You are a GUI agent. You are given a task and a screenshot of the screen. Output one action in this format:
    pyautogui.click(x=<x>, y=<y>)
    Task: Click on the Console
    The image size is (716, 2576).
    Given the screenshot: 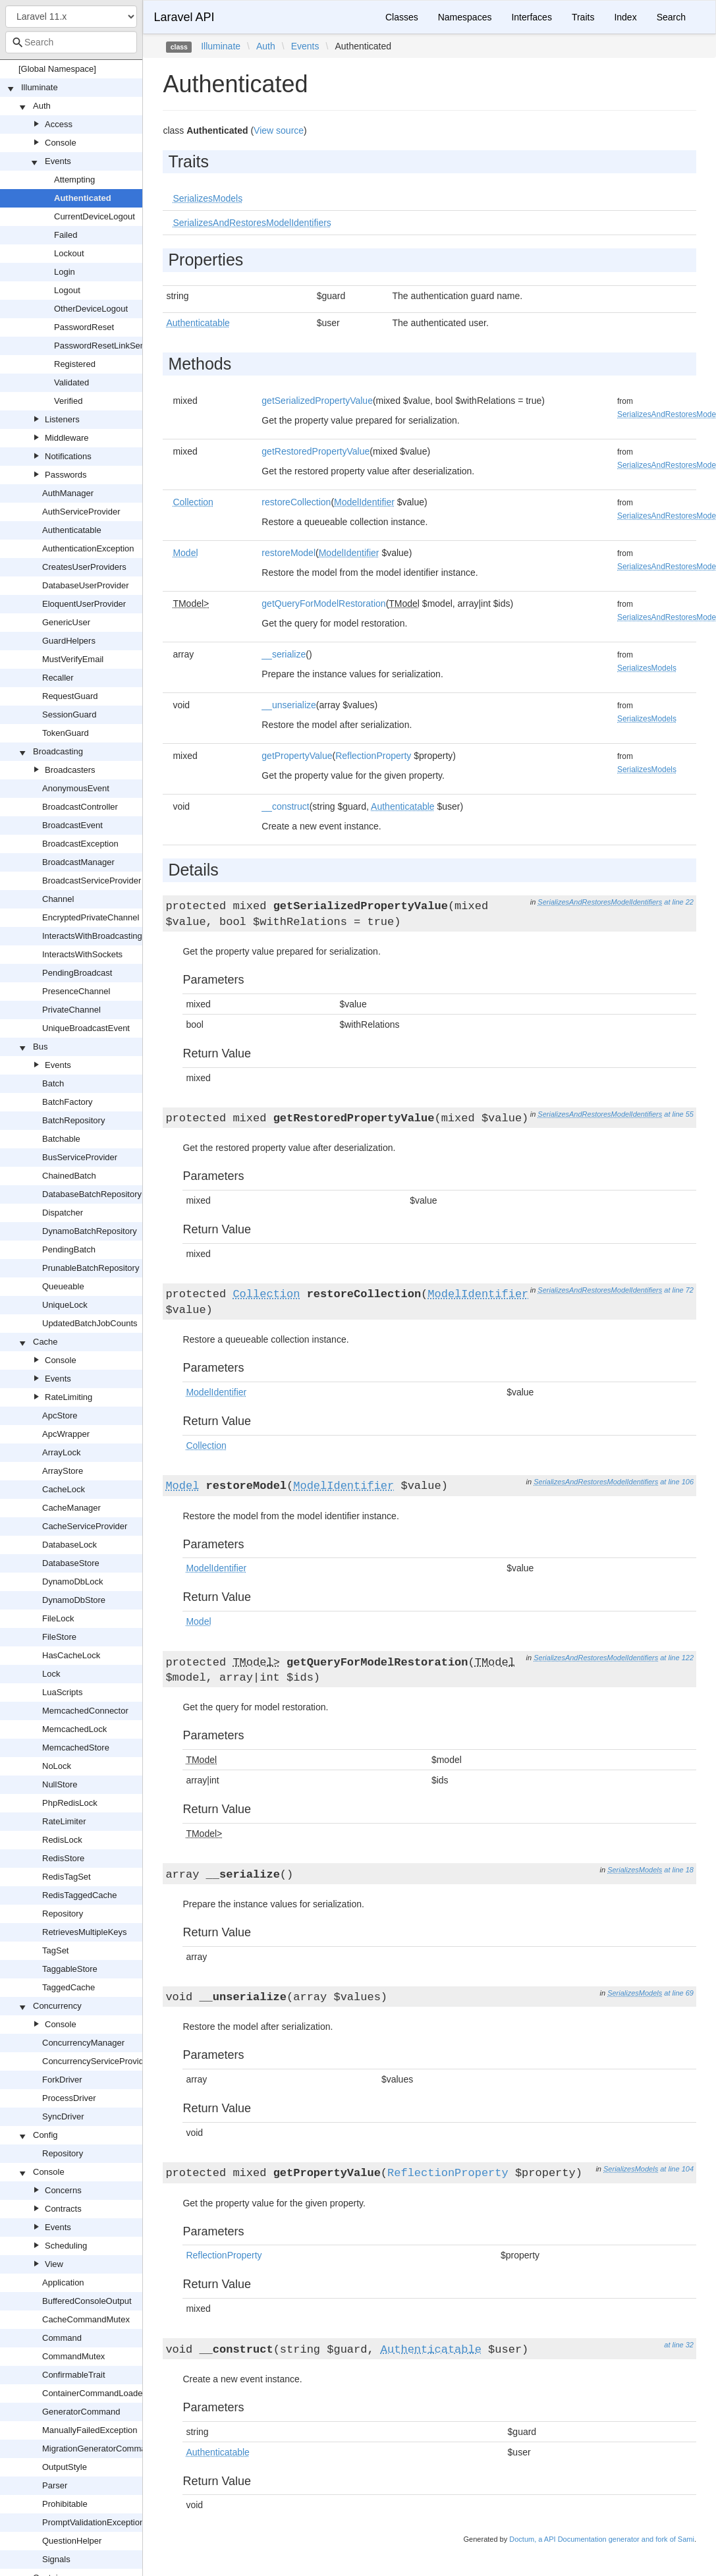 What is the action you would take?
    pyautogui.click(x=60, y=143)
    